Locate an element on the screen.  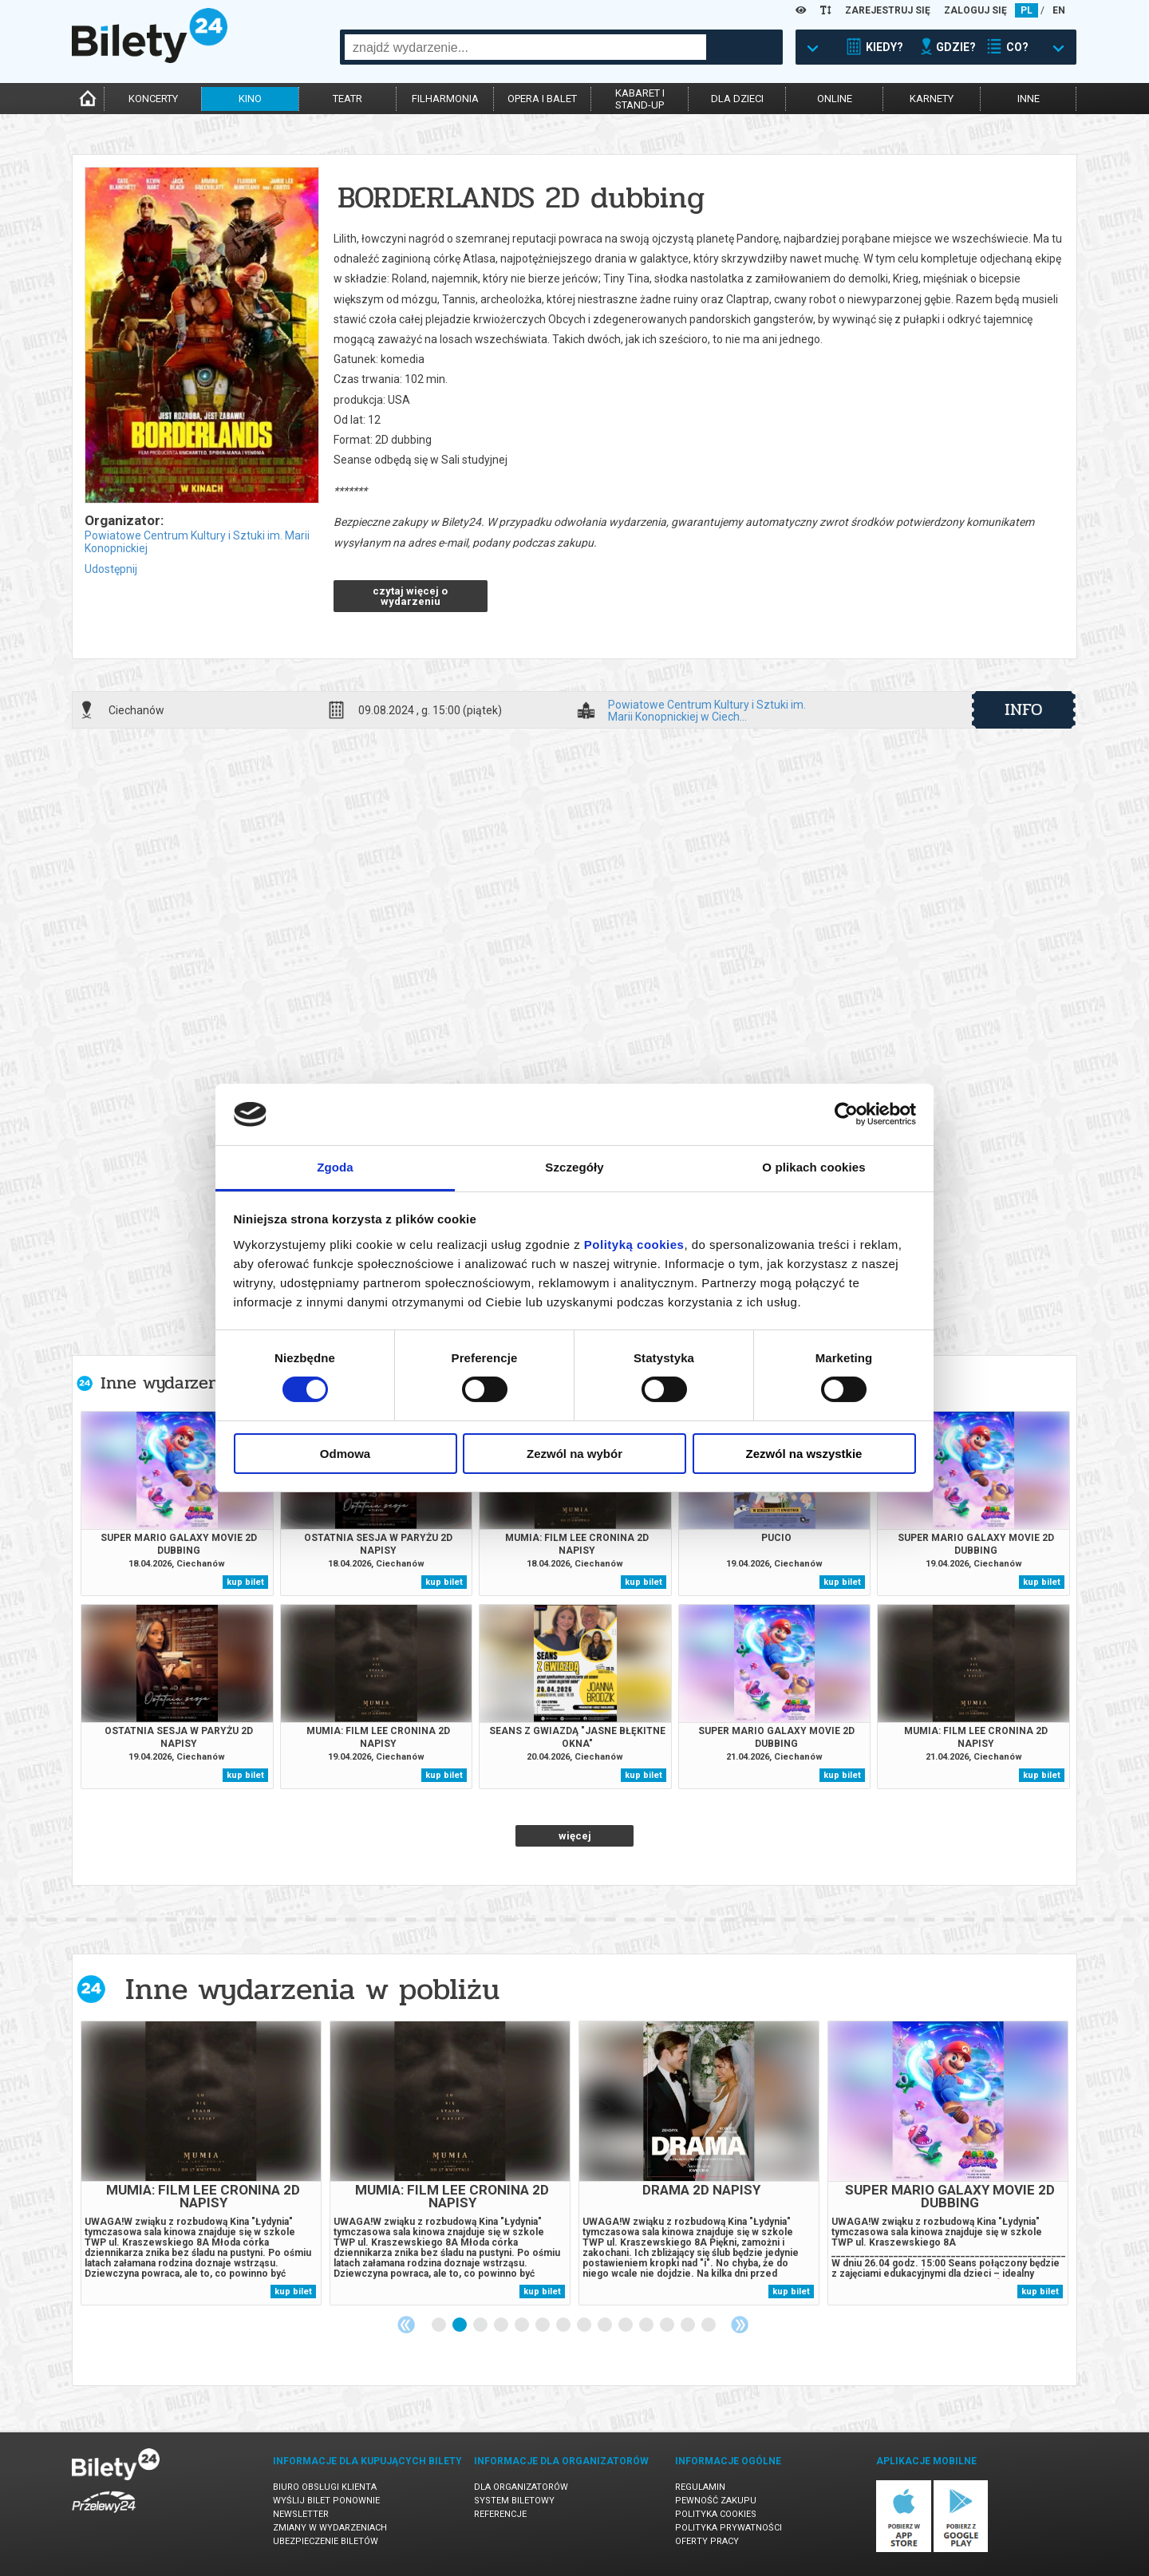
Newsletter is located at coordinates (301, 2514).